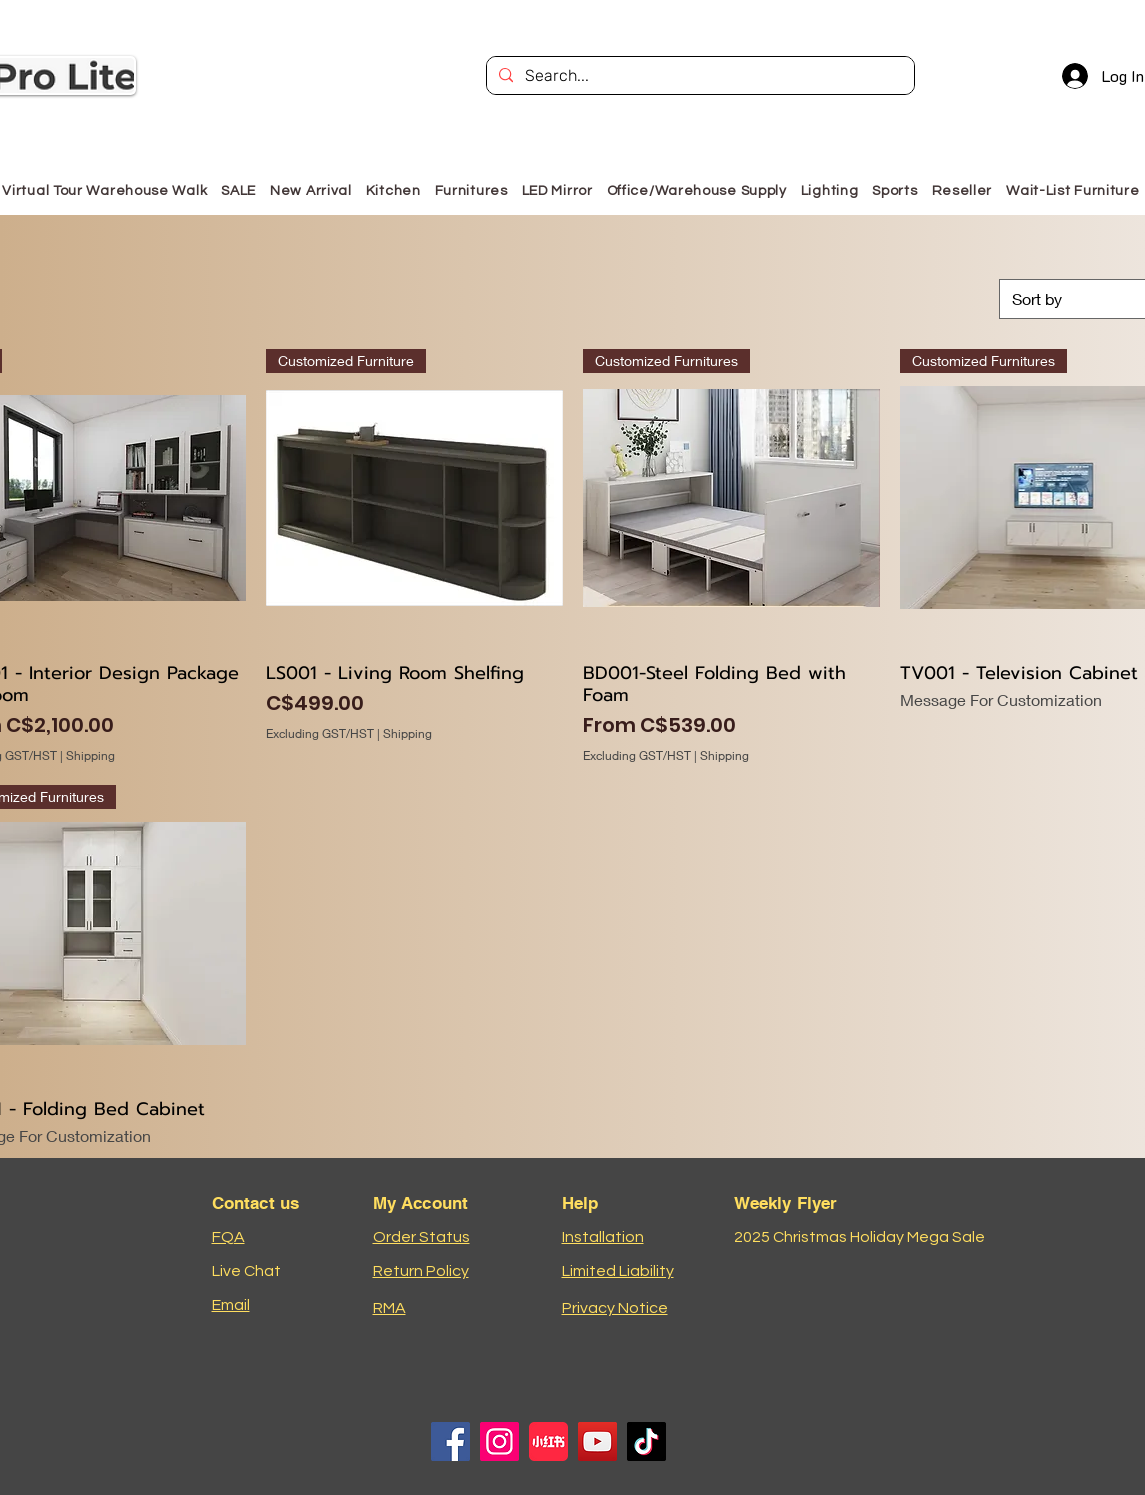  Describe the element at coordinates (597, 1441) in the screenshot. I see `[YouTube]` at that location.